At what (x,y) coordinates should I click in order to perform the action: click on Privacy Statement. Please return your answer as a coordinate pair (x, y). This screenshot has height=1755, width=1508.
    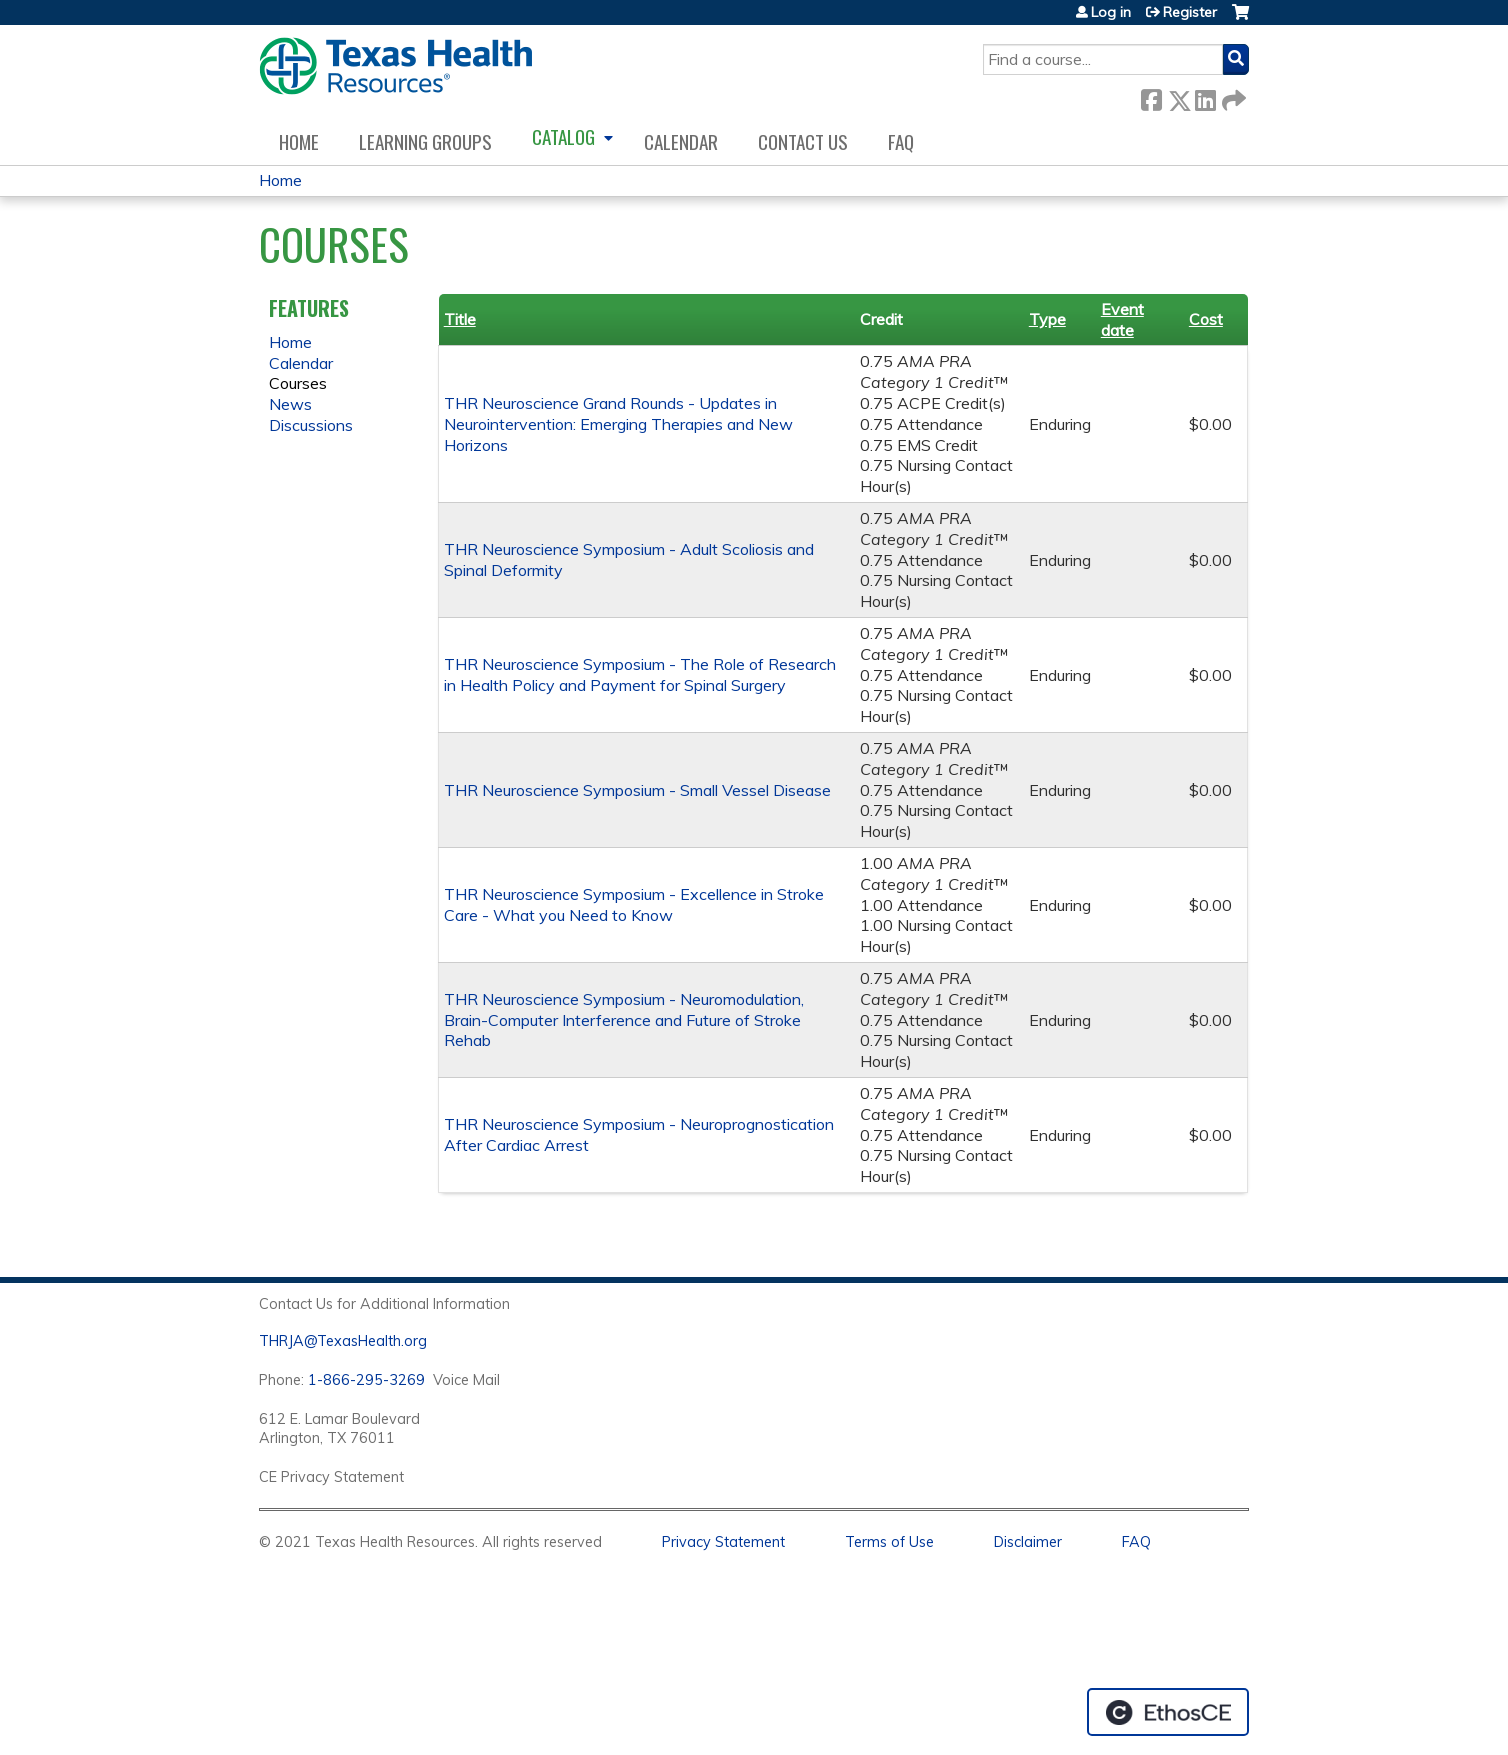
    Looking at the image, I should click on (723, 1542).